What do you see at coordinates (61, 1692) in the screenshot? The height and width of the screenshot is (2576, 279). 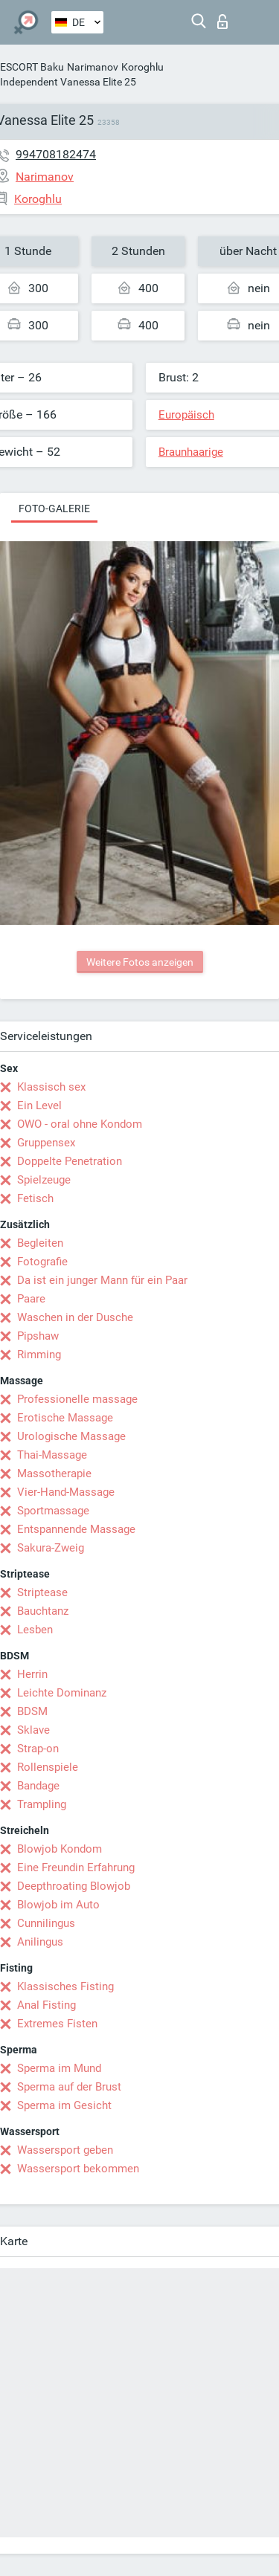 I see `Leichte Dominanz` at bounding box center [61, 1692].